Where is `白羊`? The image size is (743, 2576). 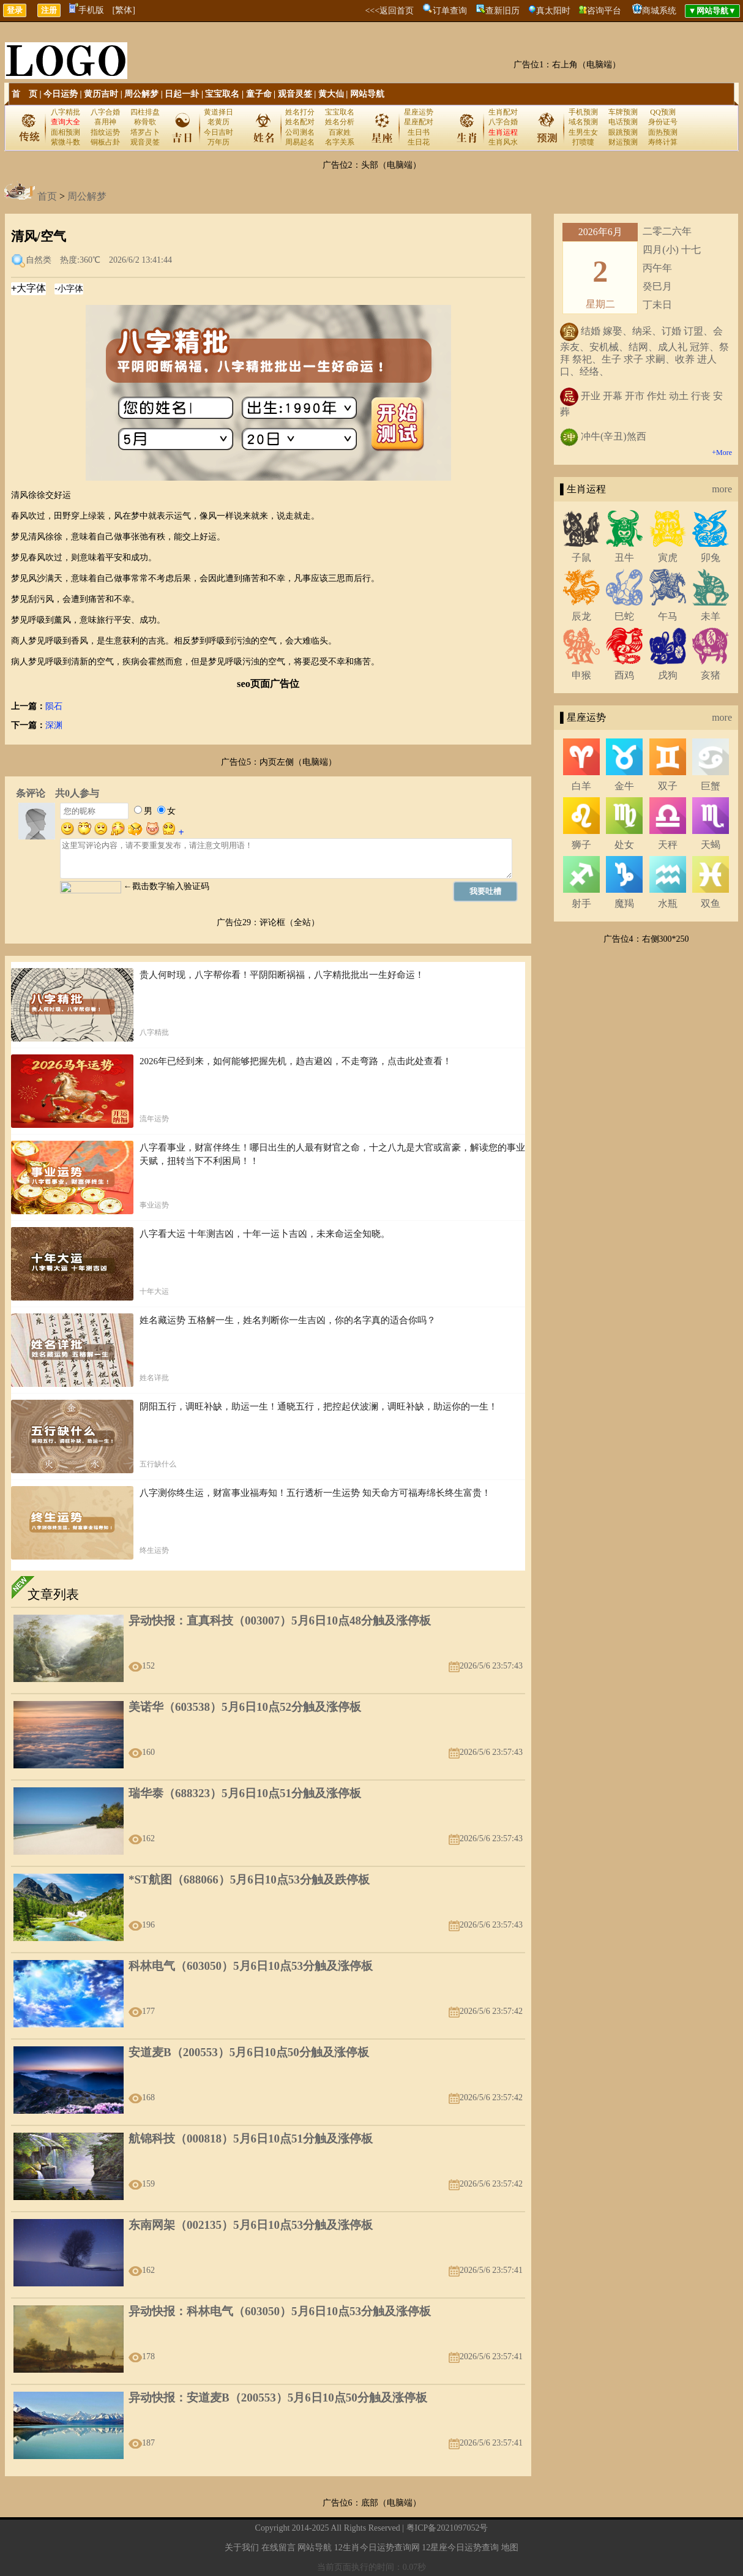 白羊 is located at coordinates (581, 786).